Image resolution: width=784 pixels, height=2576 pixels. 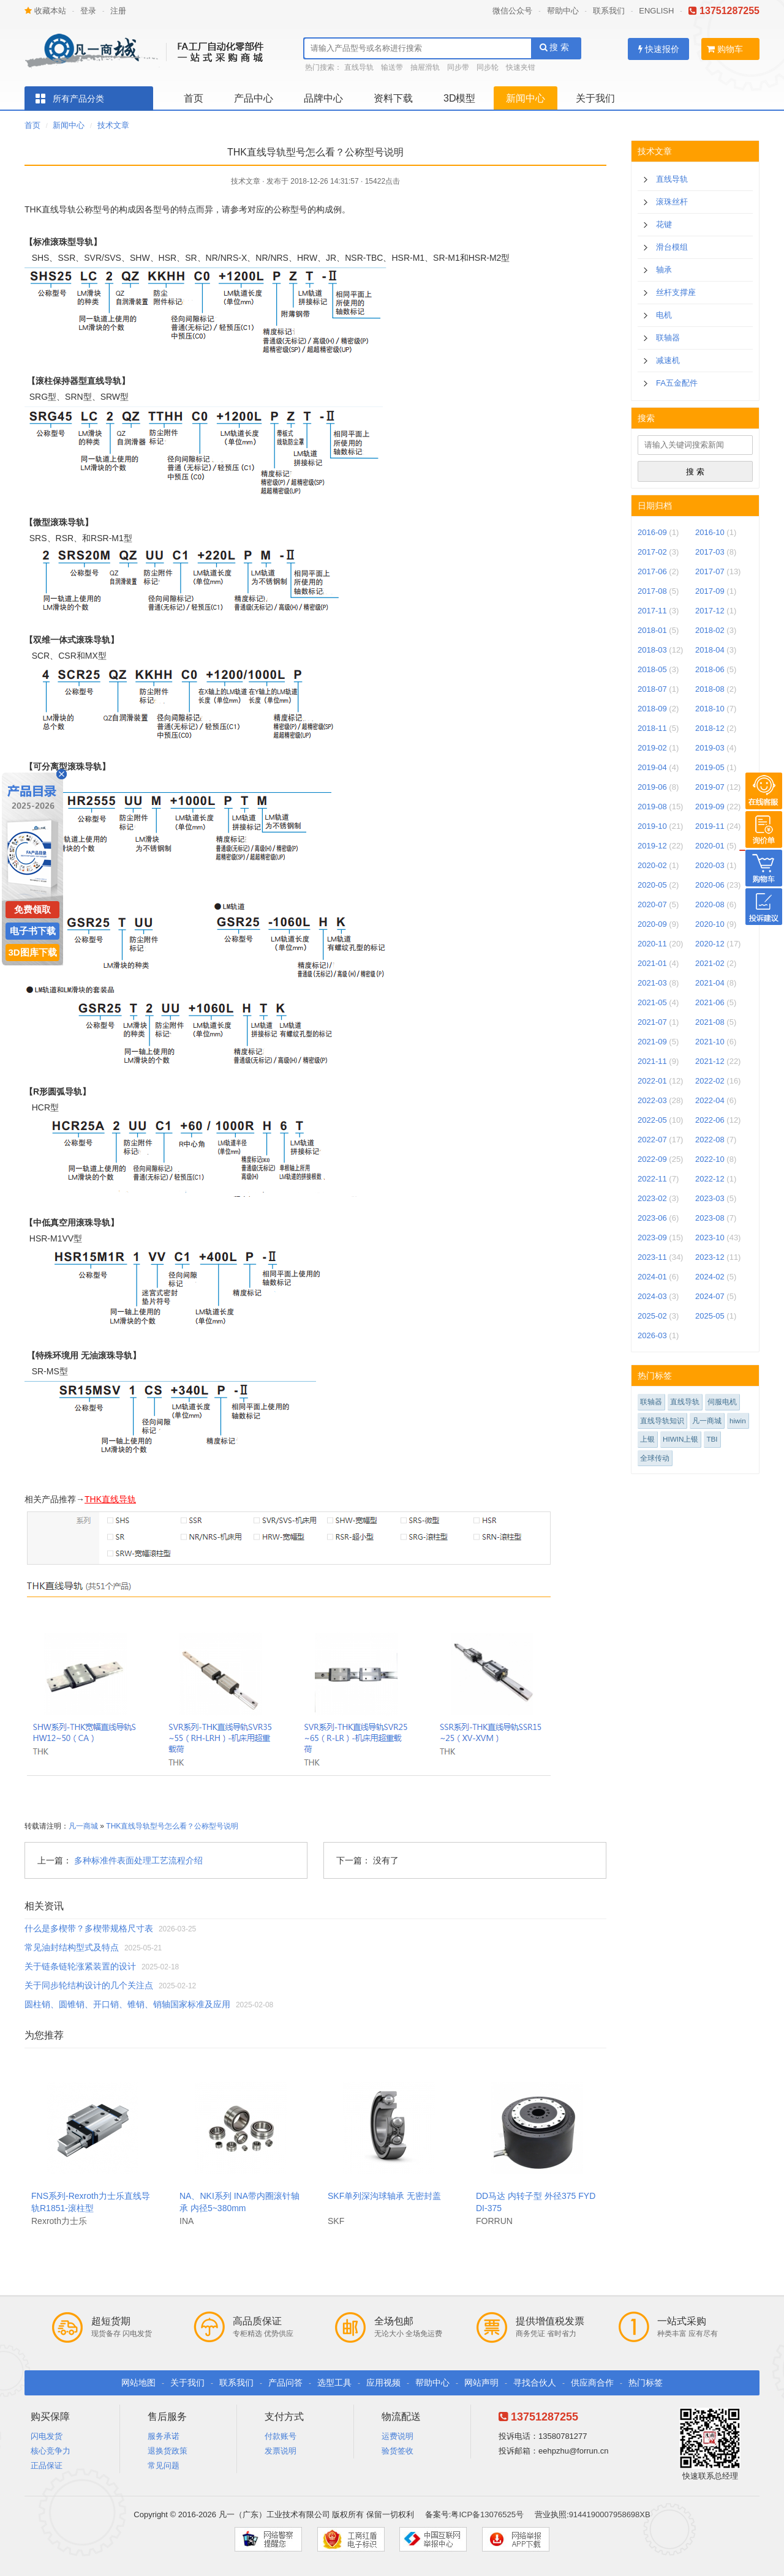 What do you see at coordinates (652, 1002) in the screenshot?
I see `2021-05` at bounding box center [652, 1002].